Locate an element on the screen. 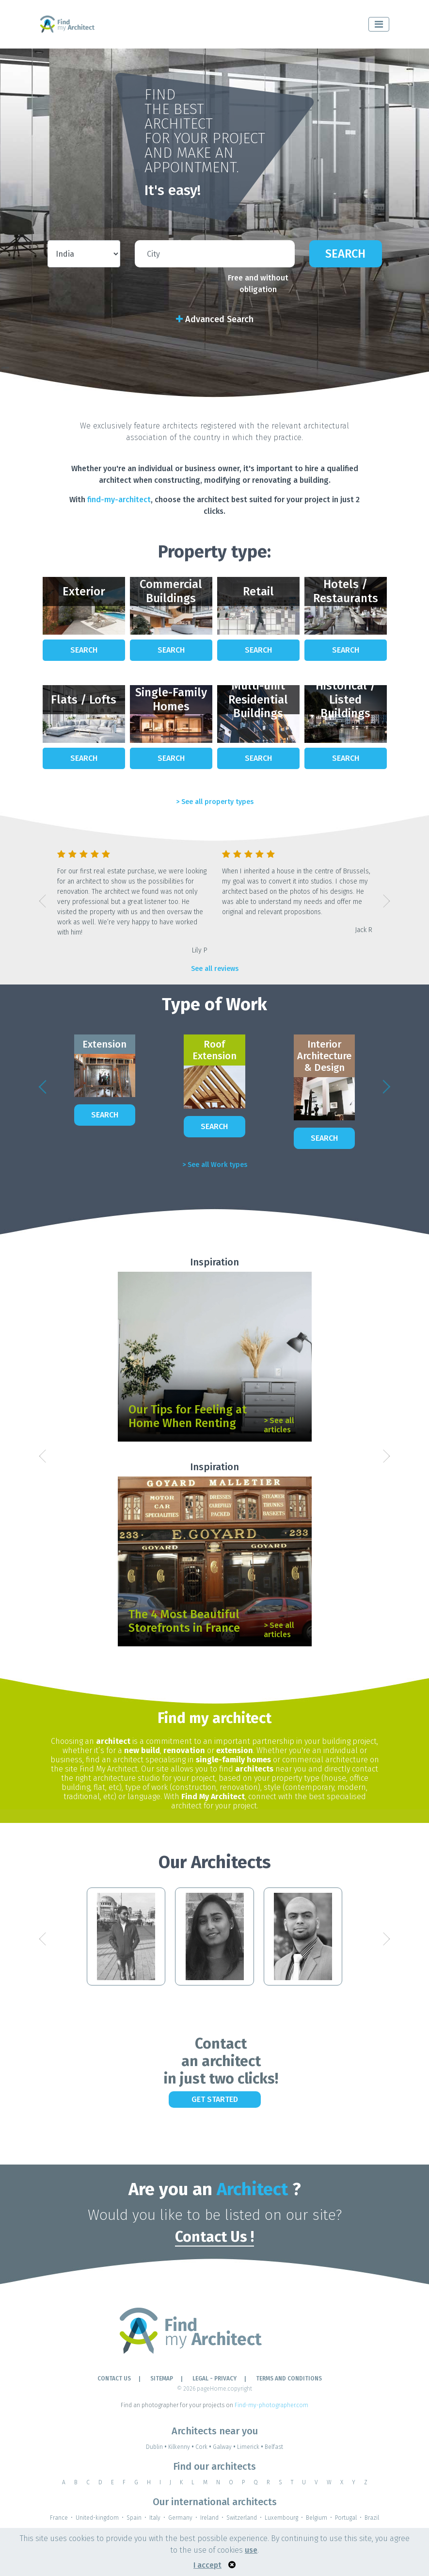 The width and height of the screenshot is (429, 2576). Contact Us ! is located at coordinates (214, 2237).